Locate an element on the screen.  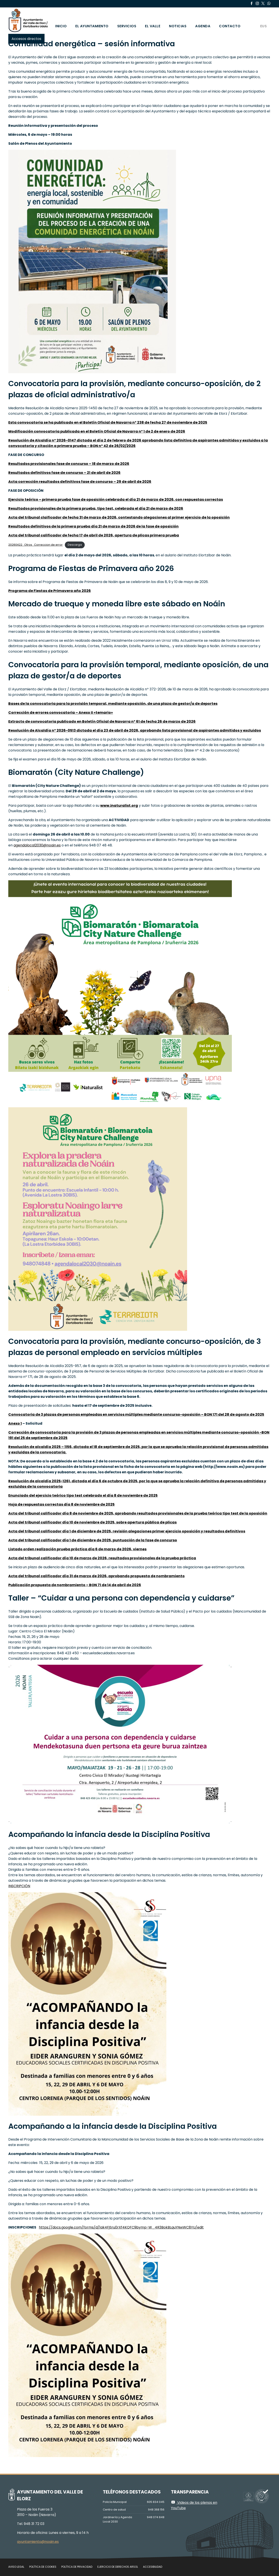
Aviso legal is located at coordinates (16, 2567).